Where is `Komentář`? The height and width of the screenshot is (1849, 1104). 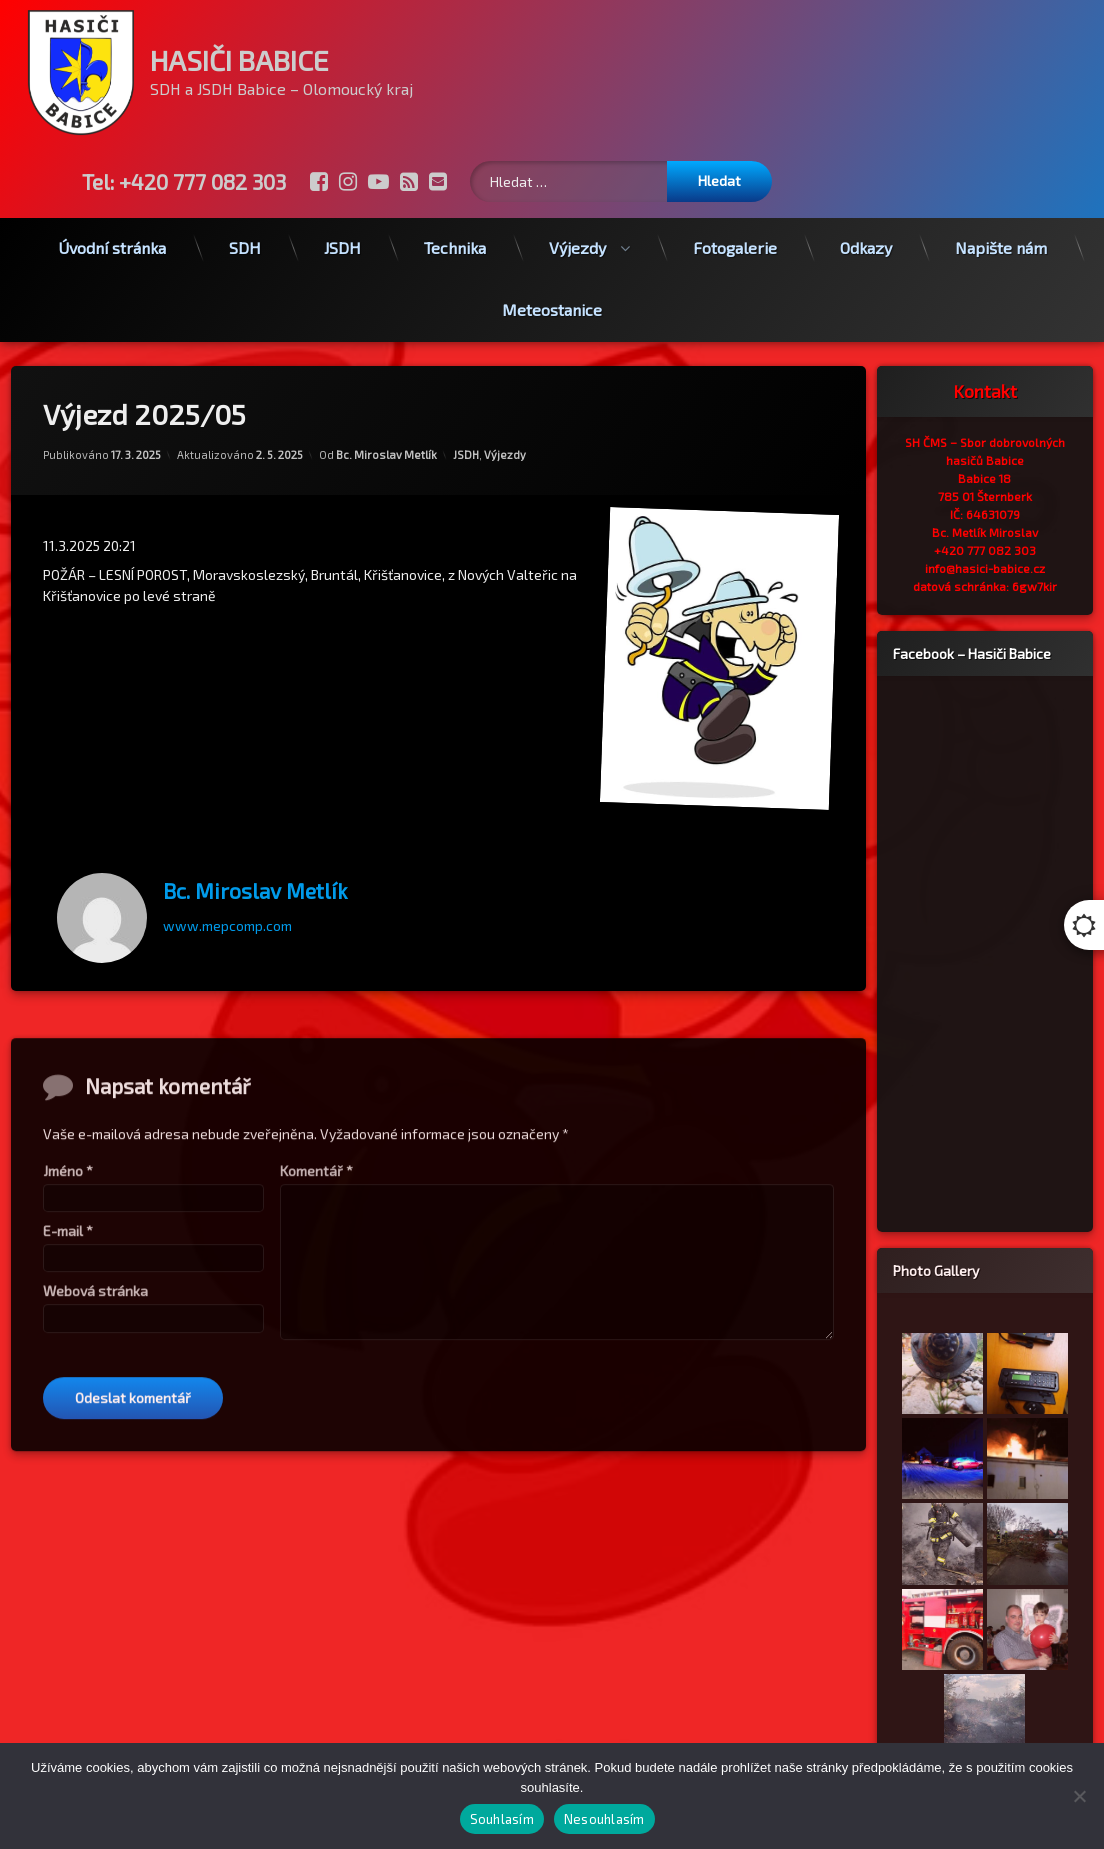 Komentář is located at coordinates (316, 1475).